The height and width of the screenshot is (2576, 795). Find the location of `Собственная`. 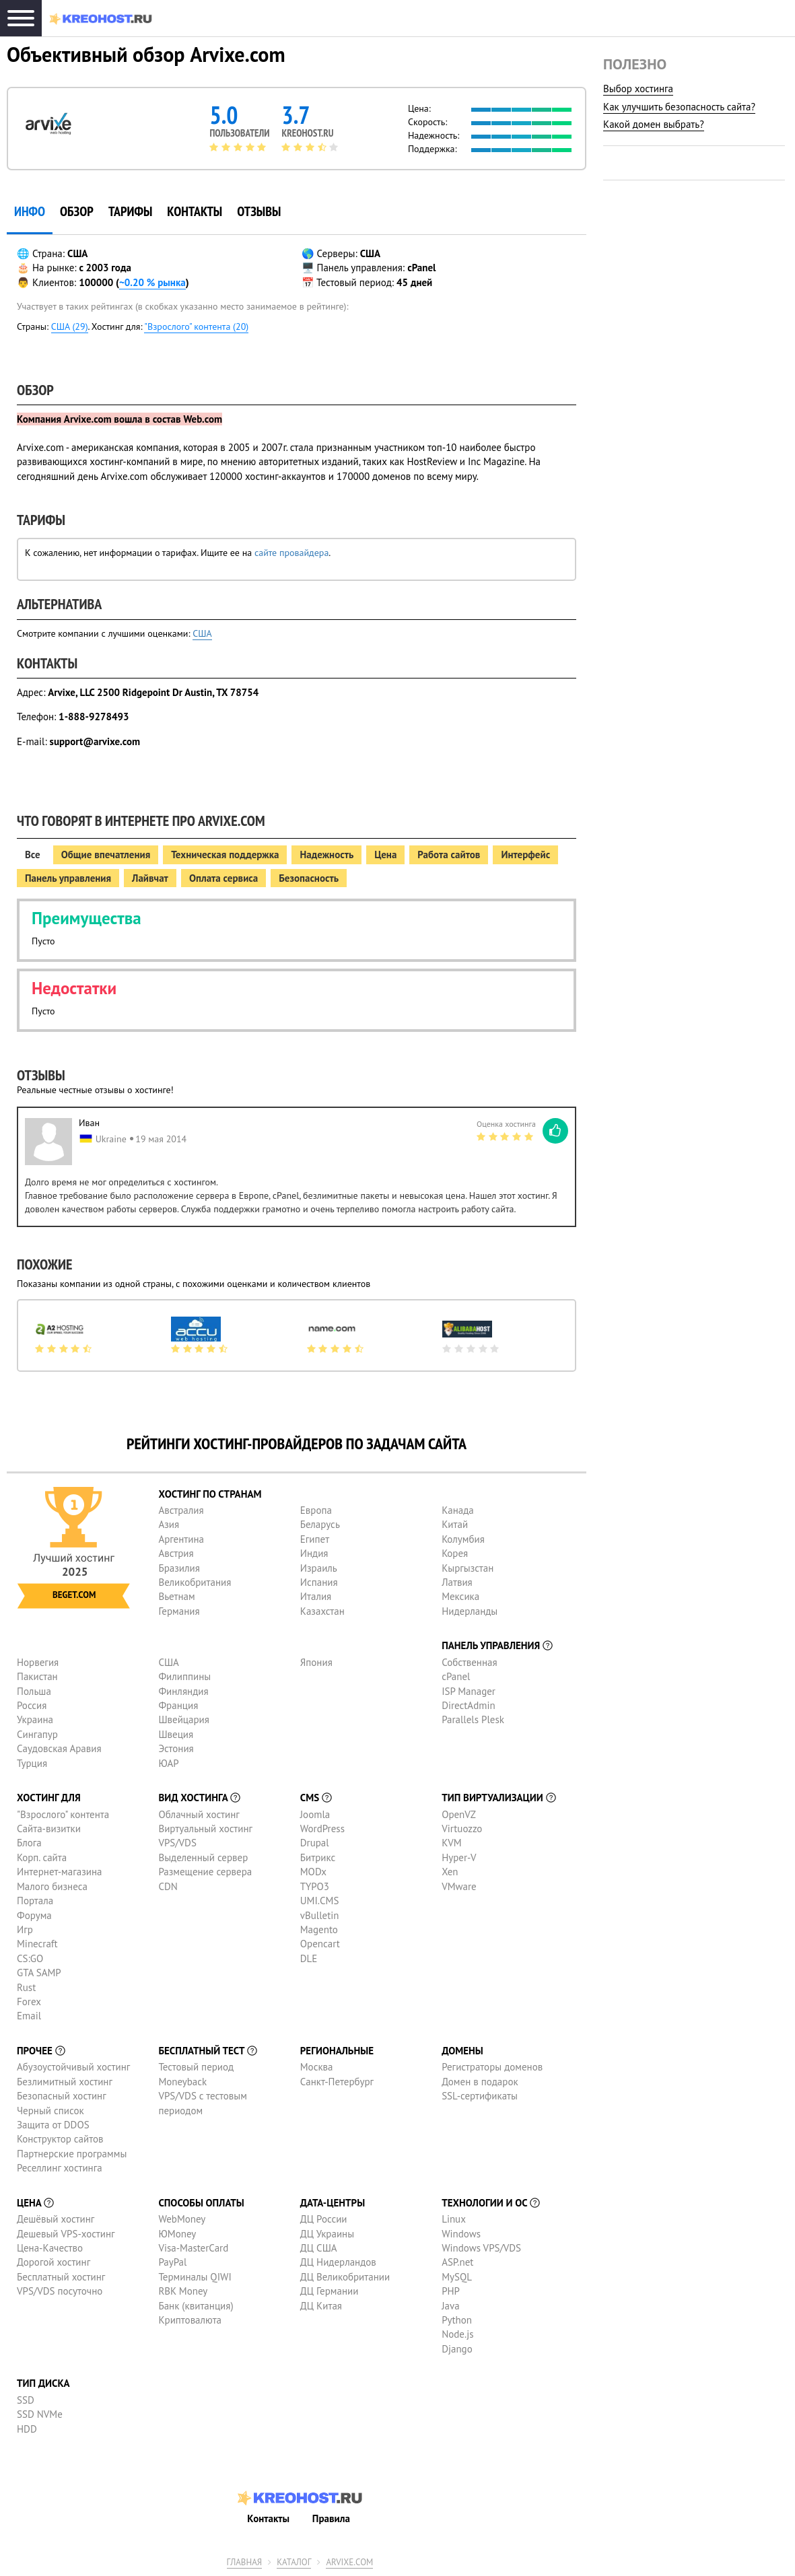

Собственная is located at coordinates (469, 1662).